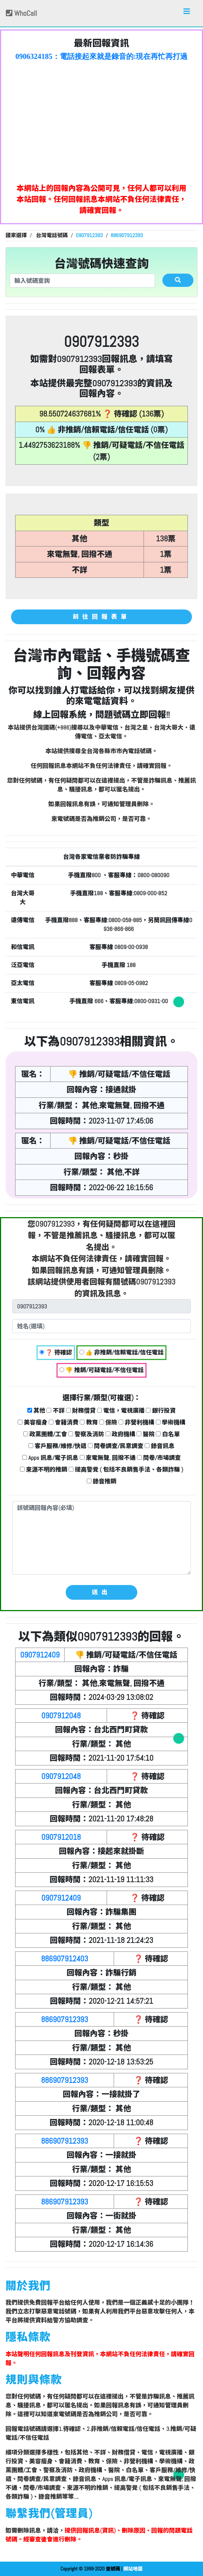 The width and height of the screenshot is (203, 2576). Describe the element at coordinates (136, 1422) in the screenshot. I see `非營利機構` at that location.